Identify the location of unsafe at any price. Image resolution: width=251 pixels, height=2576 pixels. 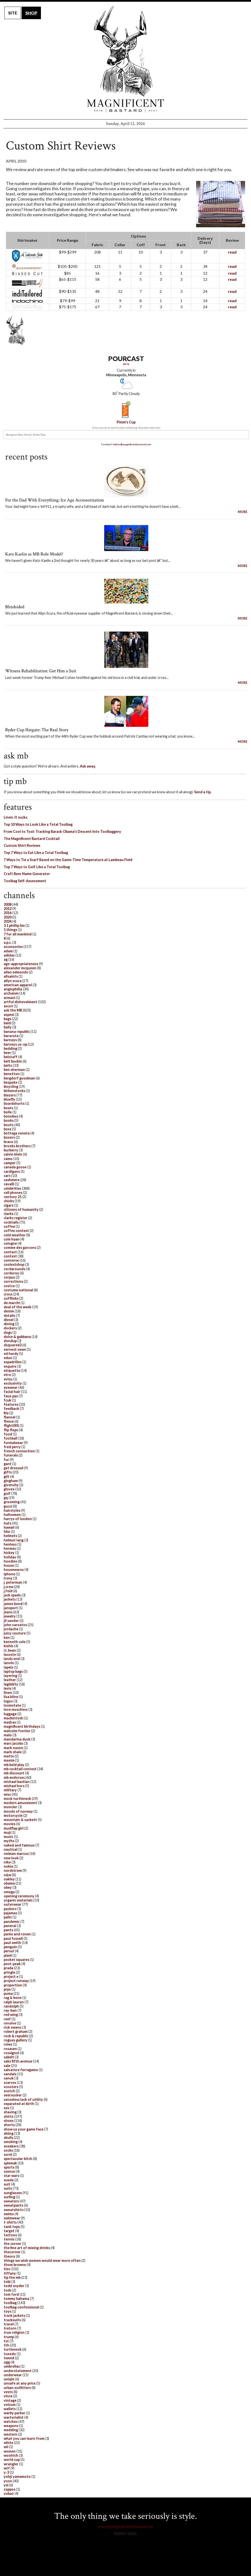
(20, 2383).